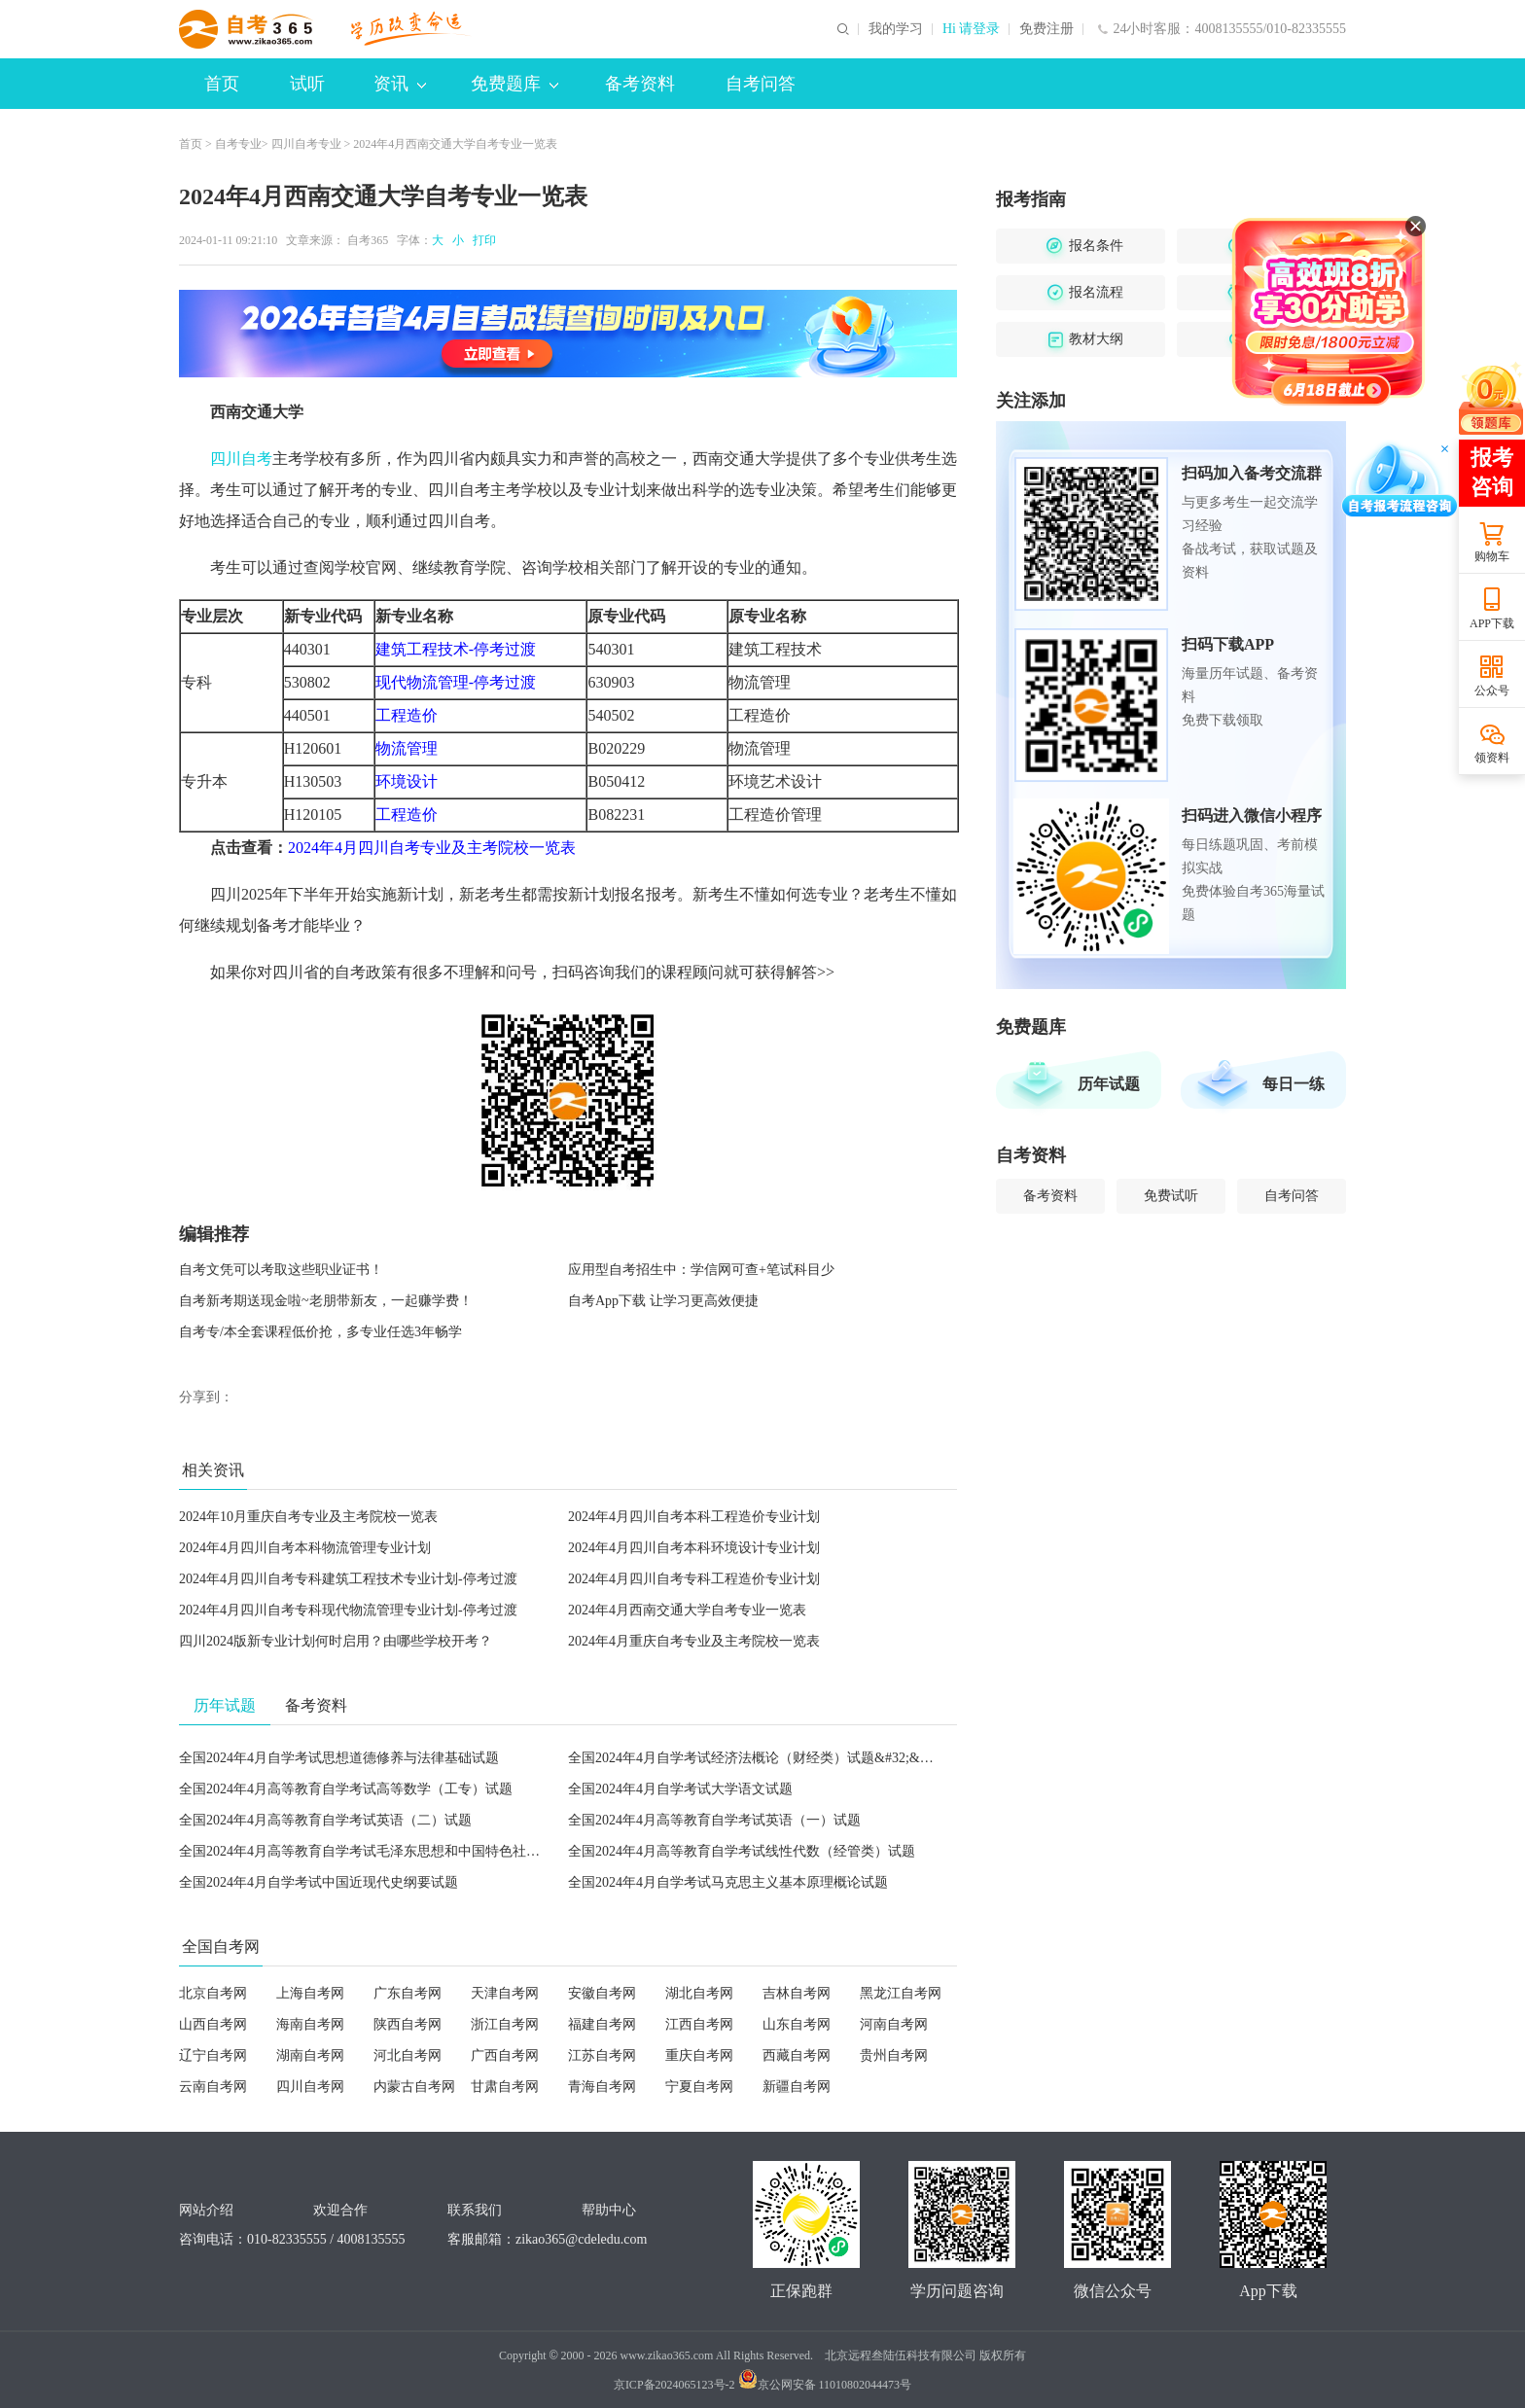  Describe the element at coordinates (514, 83) in the screenshot. I see `免费题库` at that location.